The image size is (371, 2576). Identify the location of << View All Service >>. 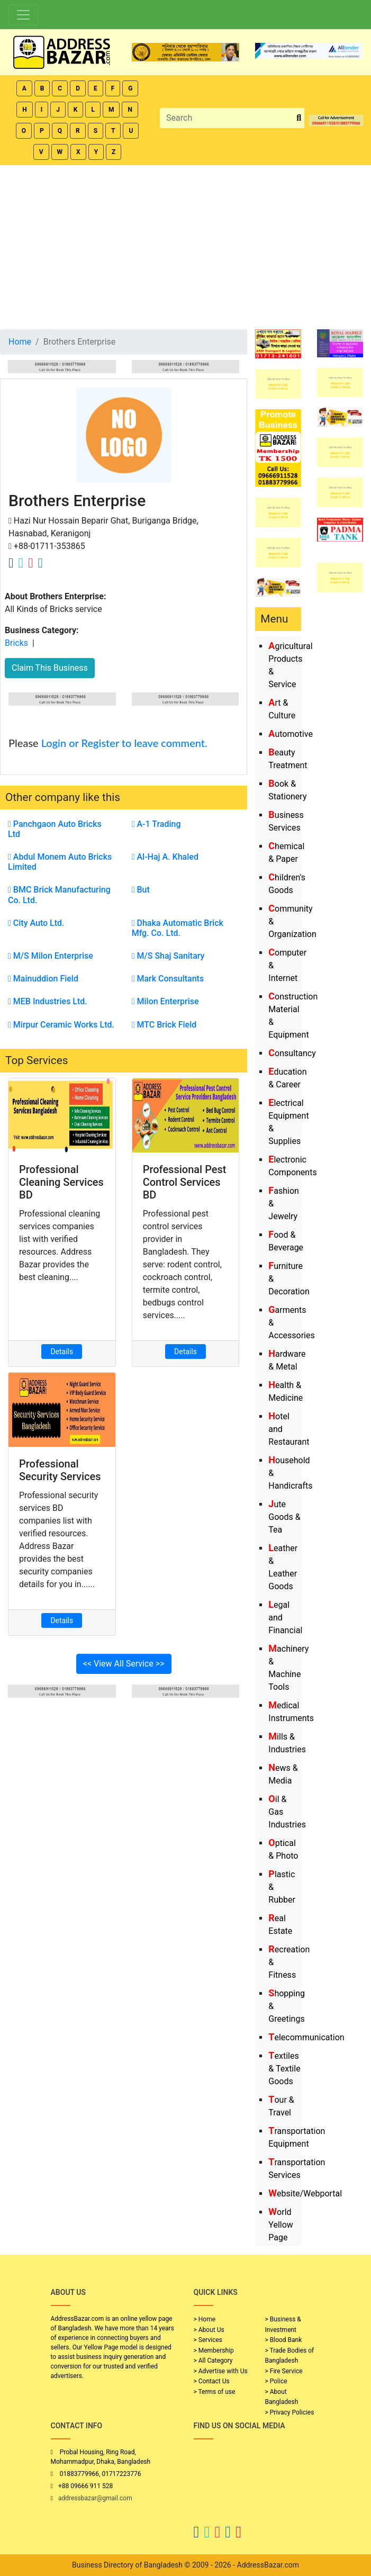
(124, 1664).